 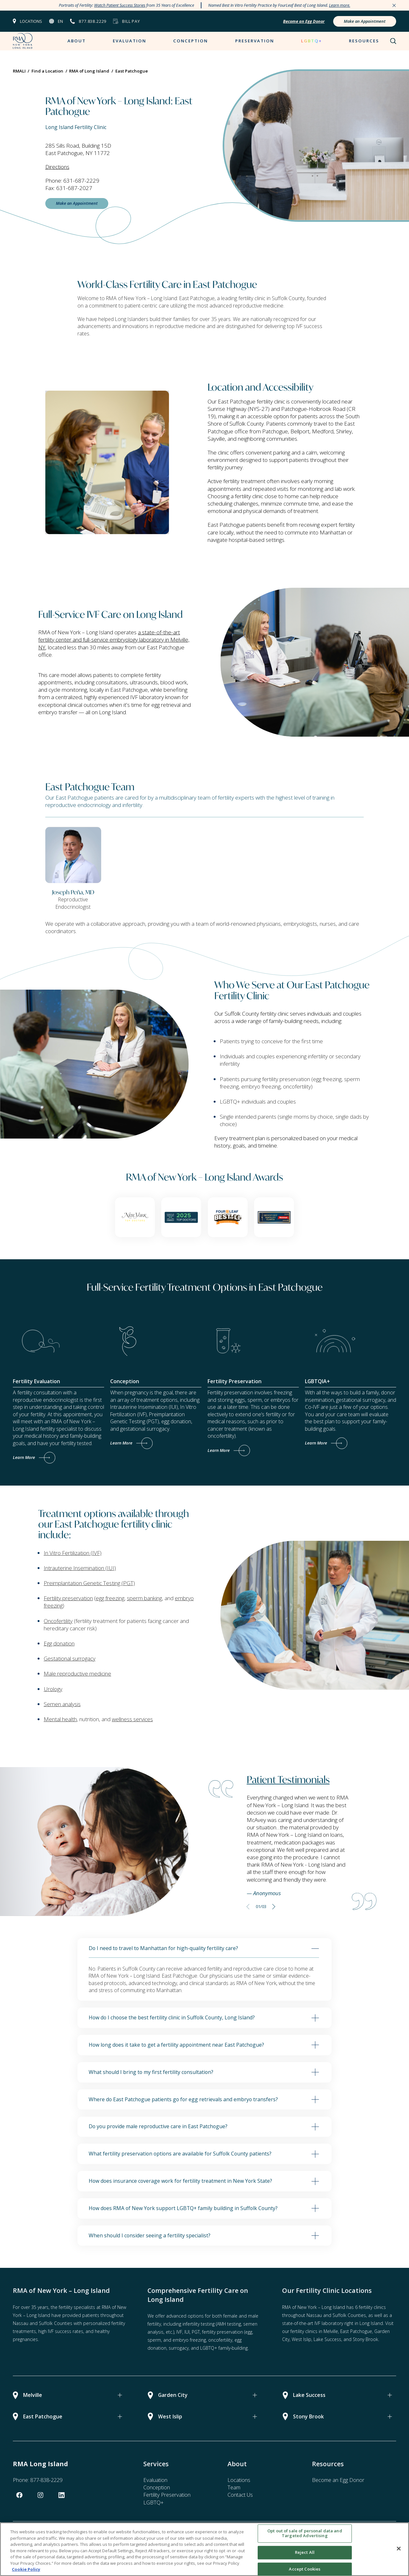 I want to click on [Next Slide], so click(x=273, y=1906).